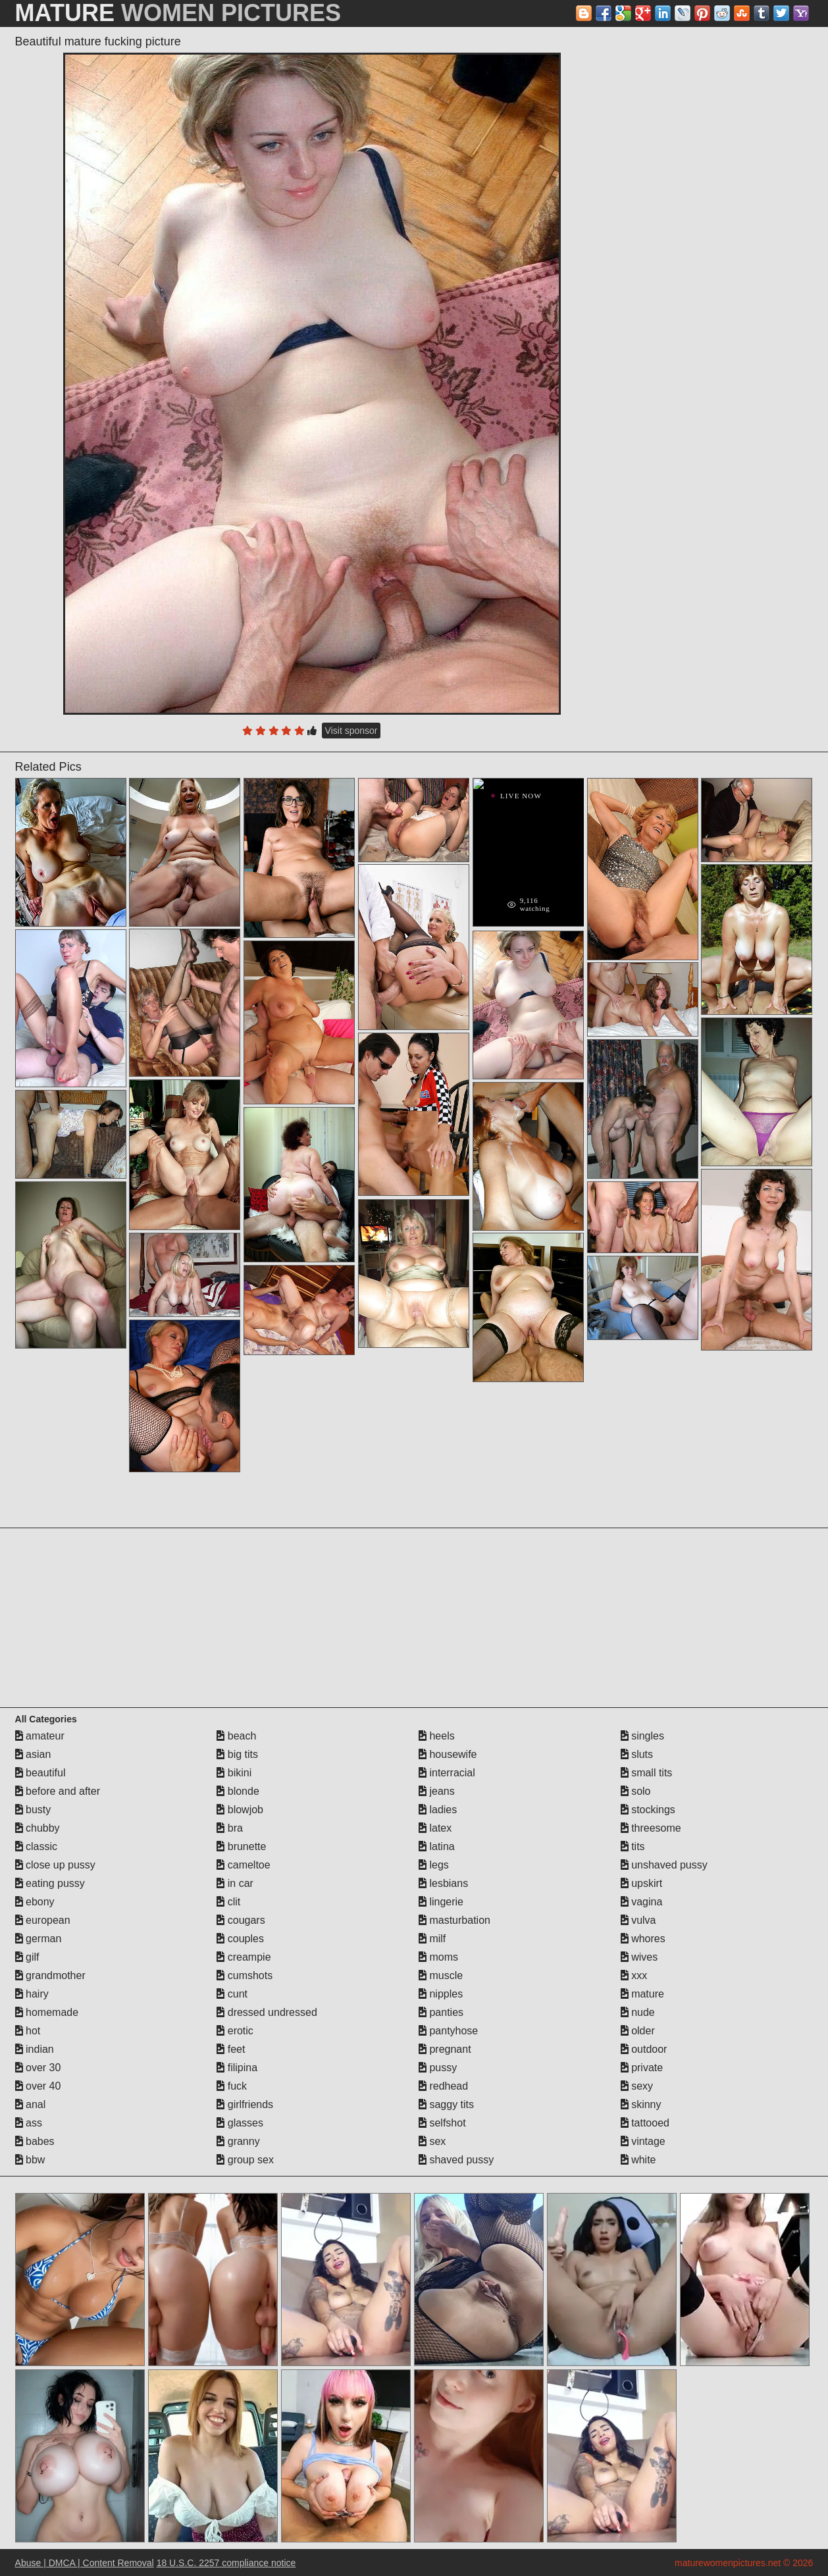 This screenshot has height=2576, width=828. What do you see at coordinates (644, 2049) in the screenshot?
I see `outdoor` at bounding box center [644, 2049].